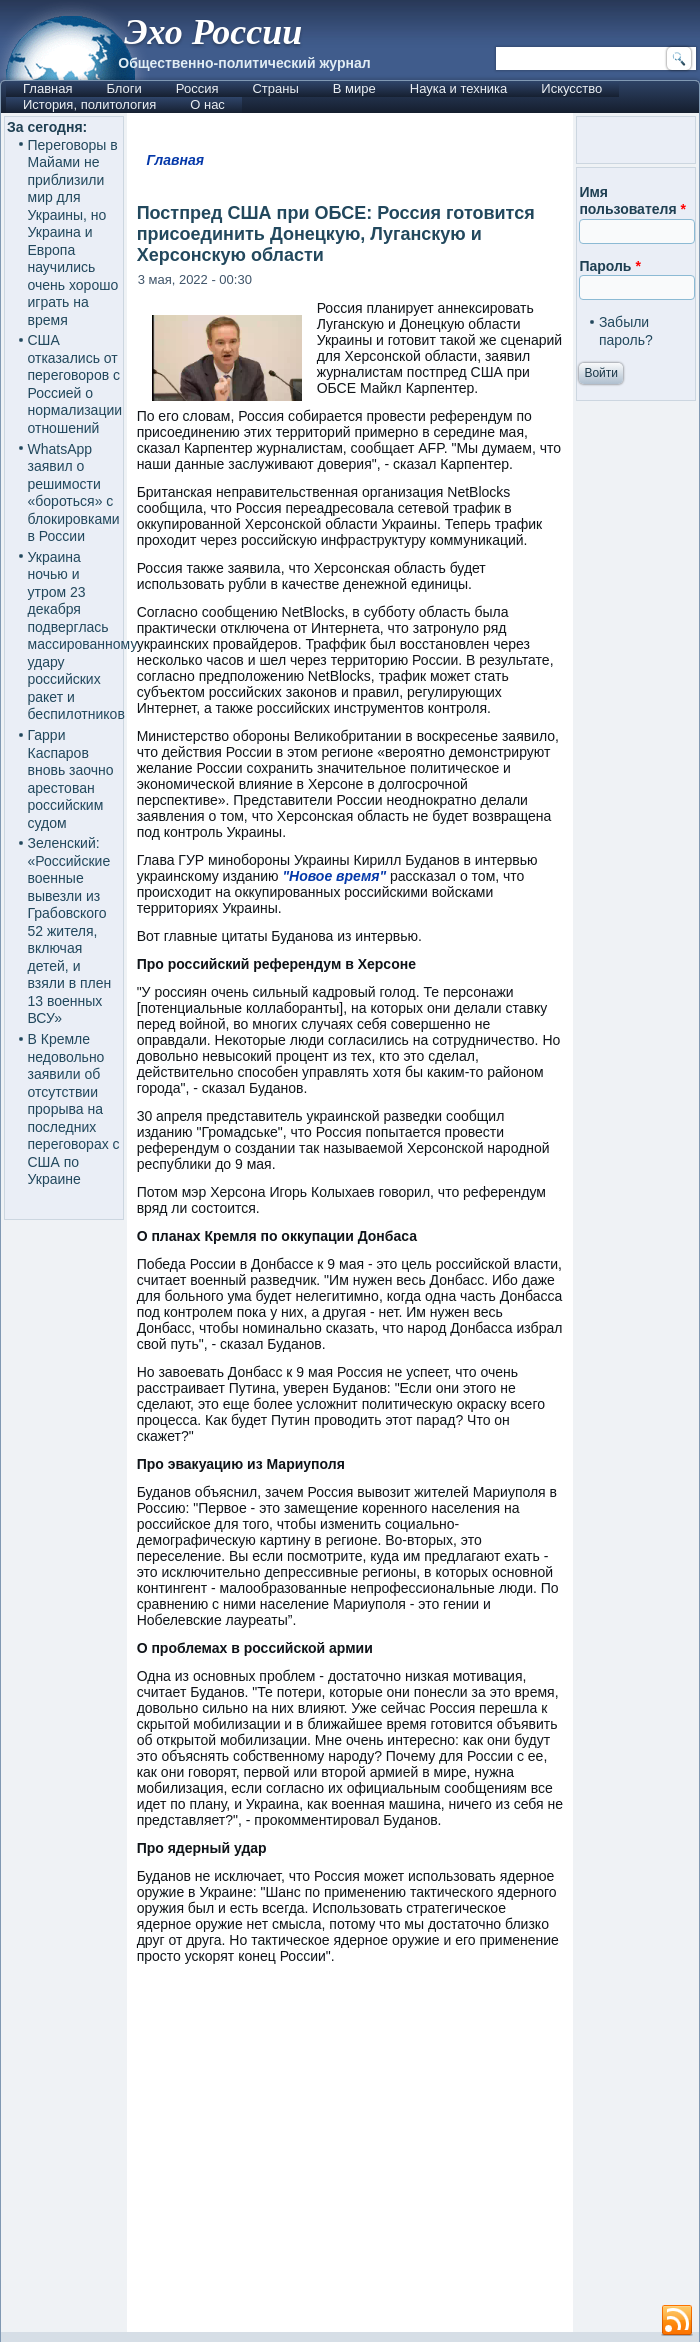 This screenshot has height=2342, width=700. What do you see at coordinates (571, 88) in the screenshot?
I see `Искусство` at bounding box center [571, 88].